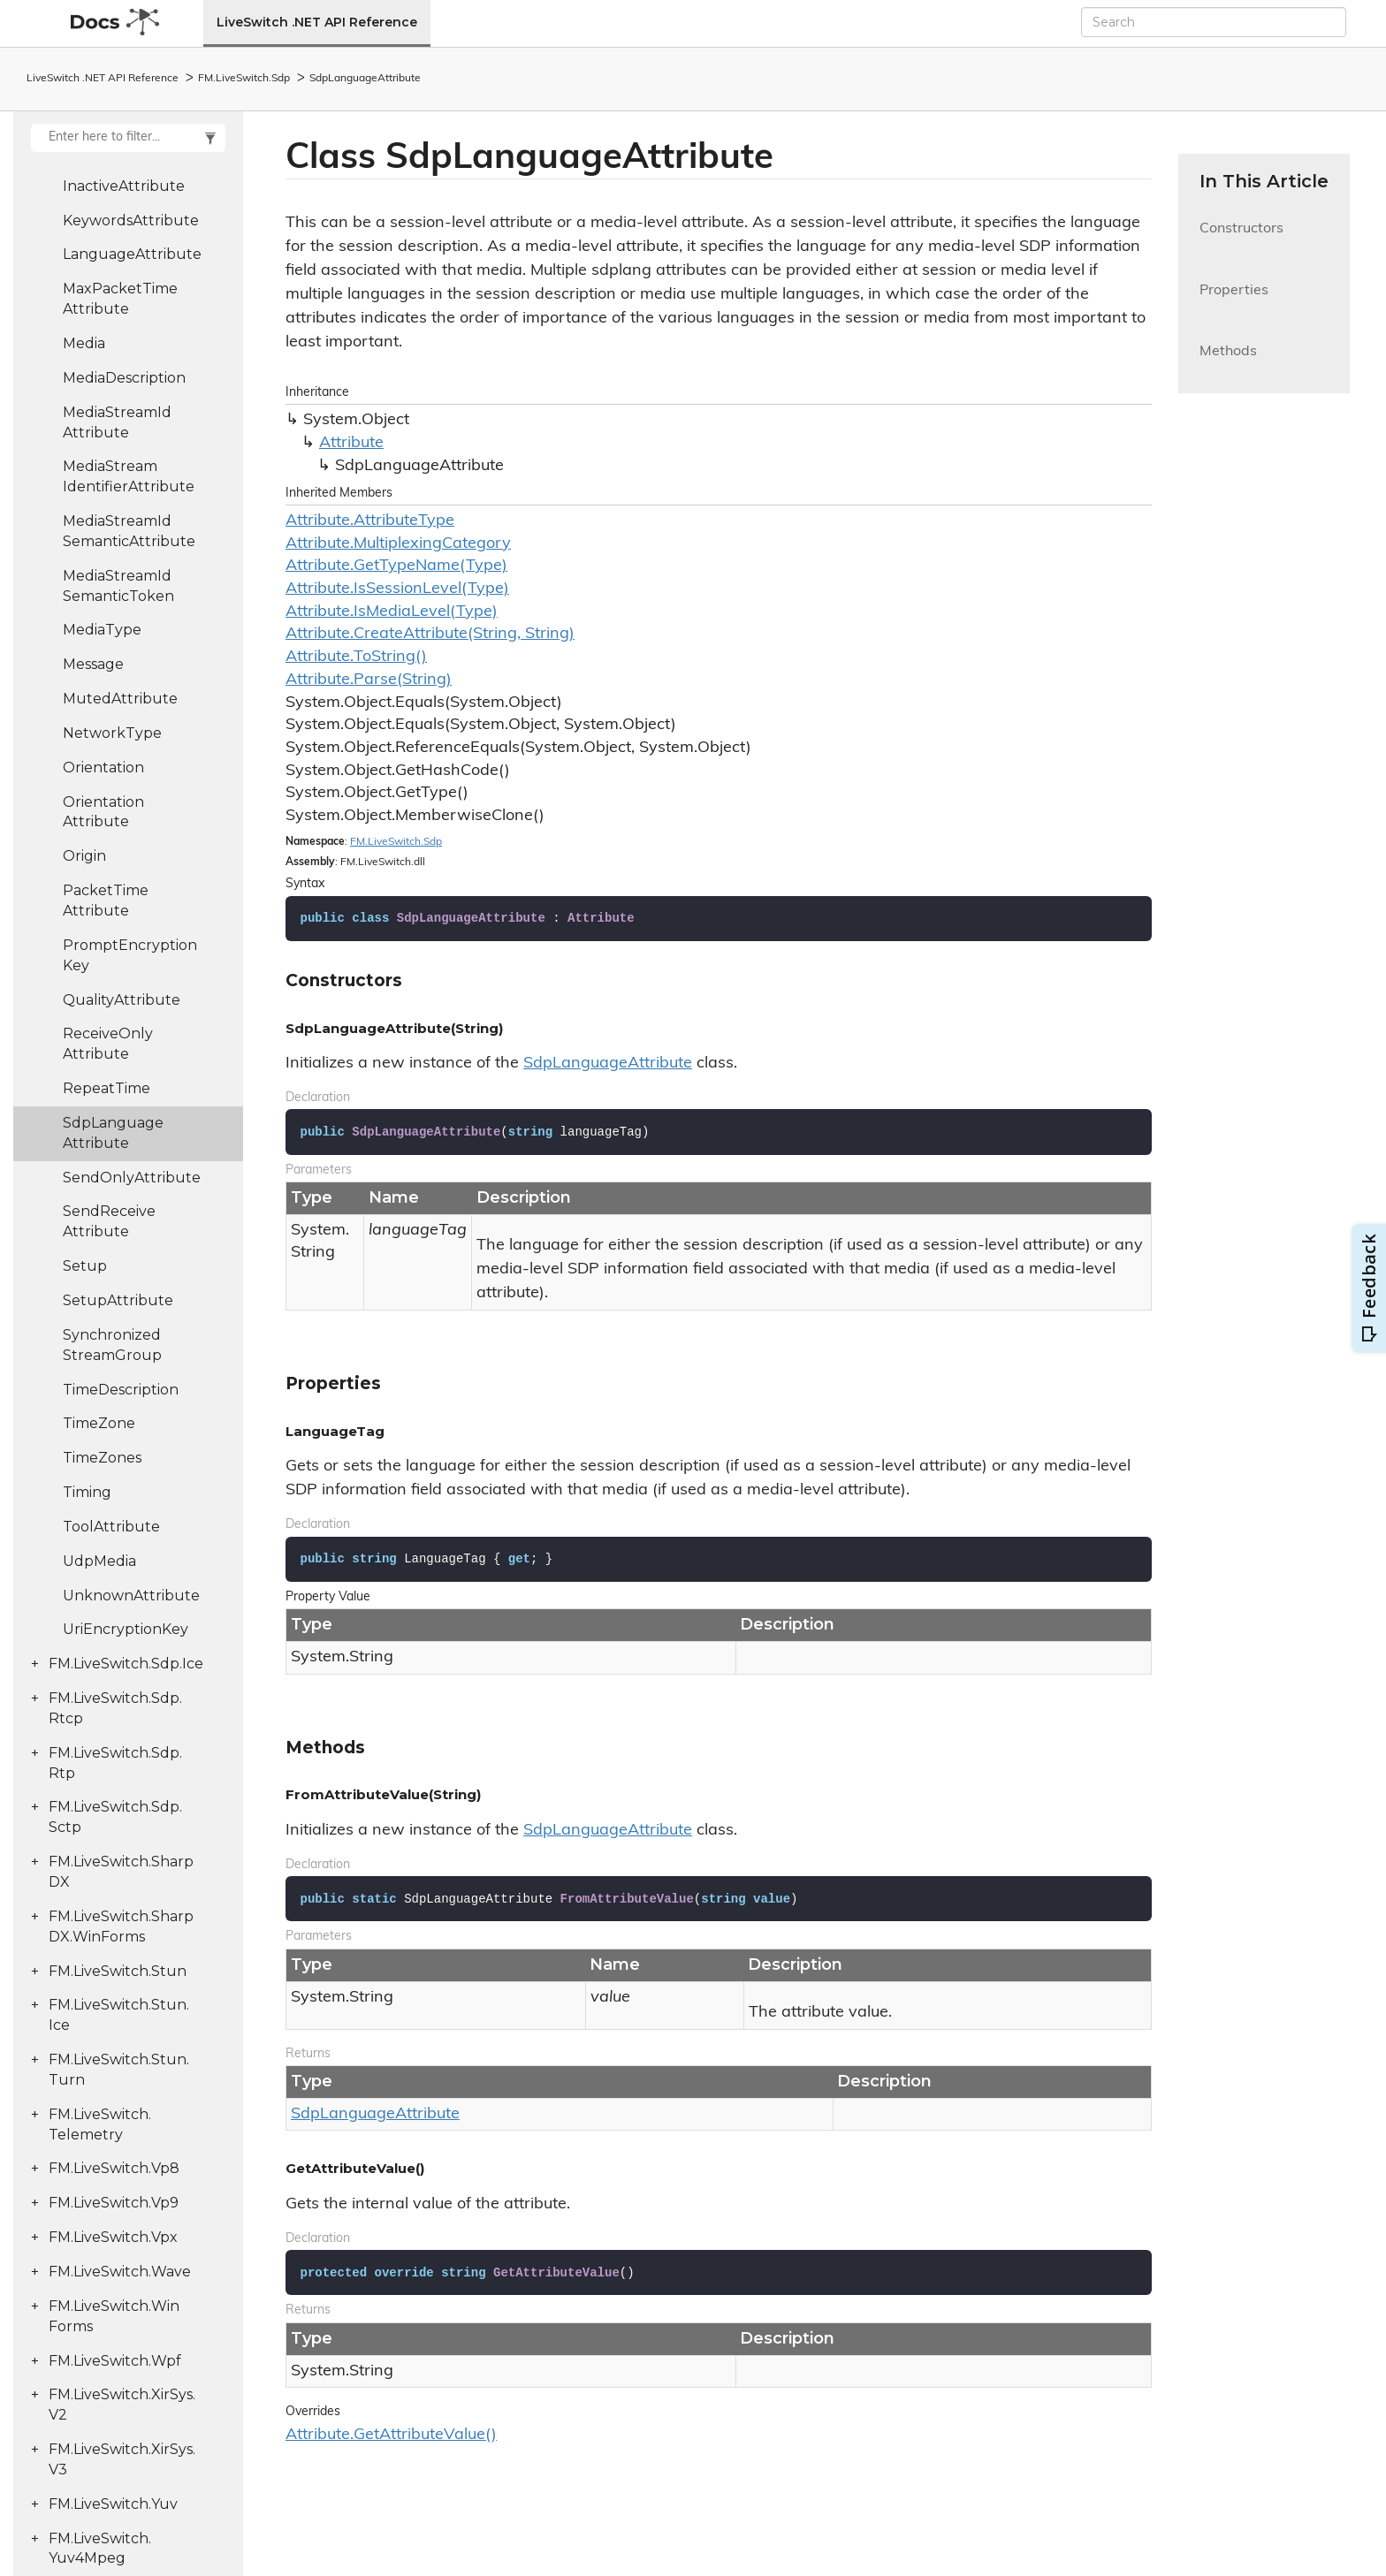 This screenshot has width=1386, height=2576. Describe the element at coordinates (111, 1526) in the screenshot. I see `ToolAttribute` at that location.